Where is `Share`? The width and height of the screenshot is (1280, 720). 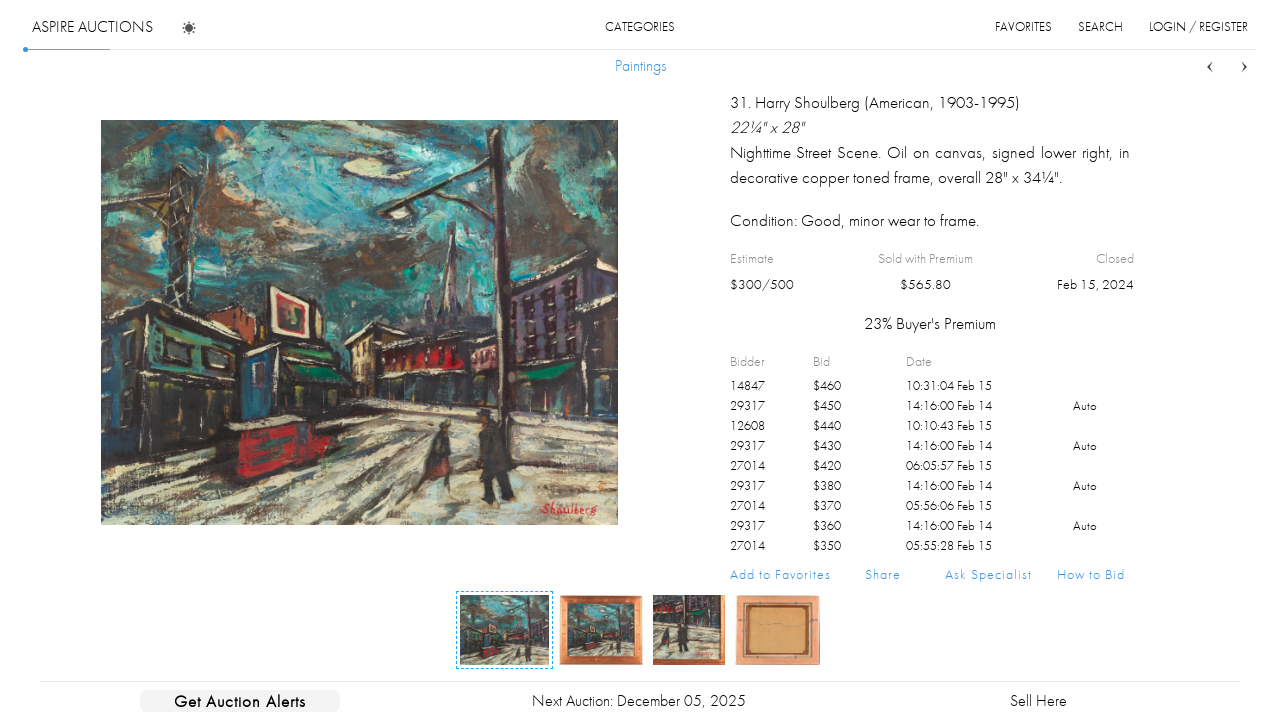
Share is located at coordinates (883, 574).